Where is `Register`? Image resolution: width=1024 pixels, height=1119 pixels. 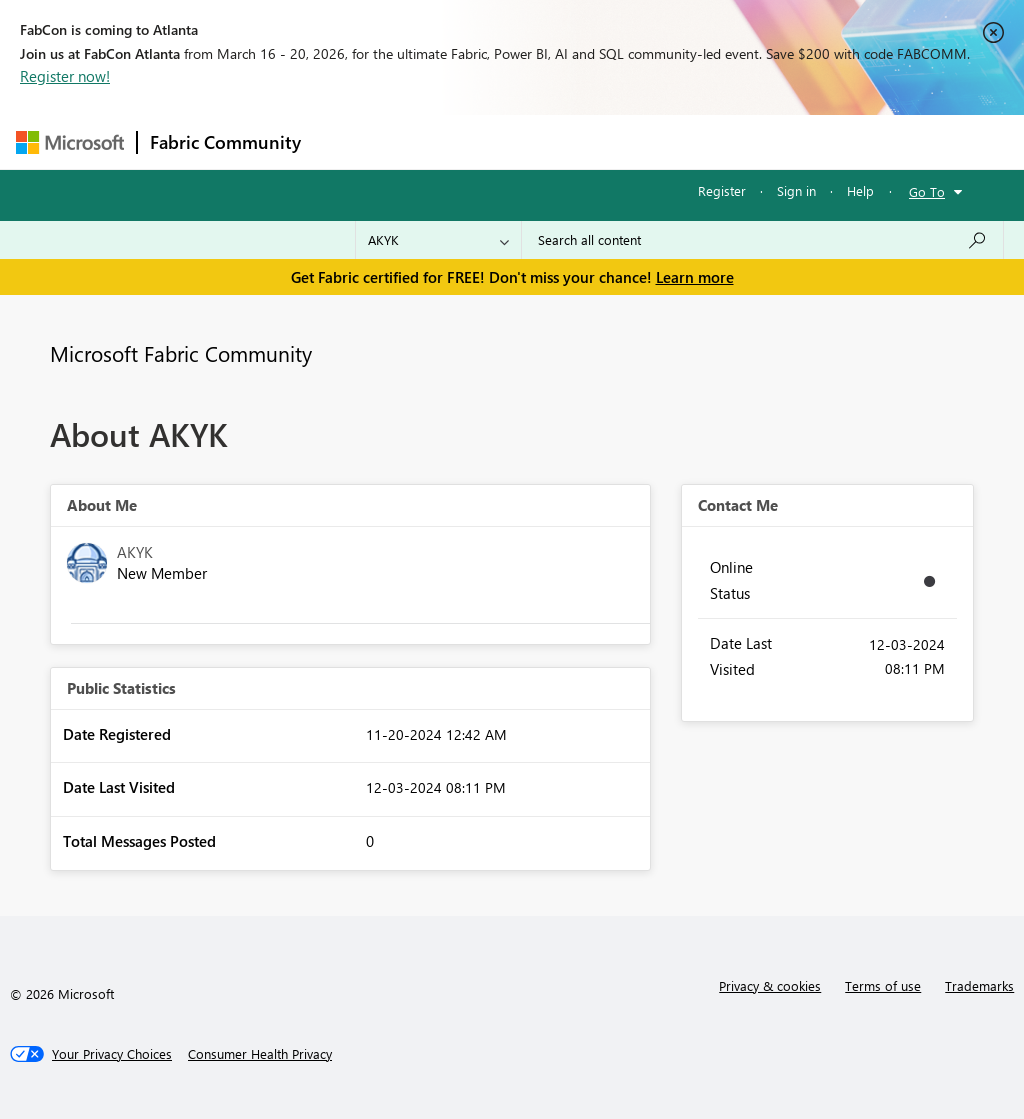
Register is located at coordinates (722, 190).